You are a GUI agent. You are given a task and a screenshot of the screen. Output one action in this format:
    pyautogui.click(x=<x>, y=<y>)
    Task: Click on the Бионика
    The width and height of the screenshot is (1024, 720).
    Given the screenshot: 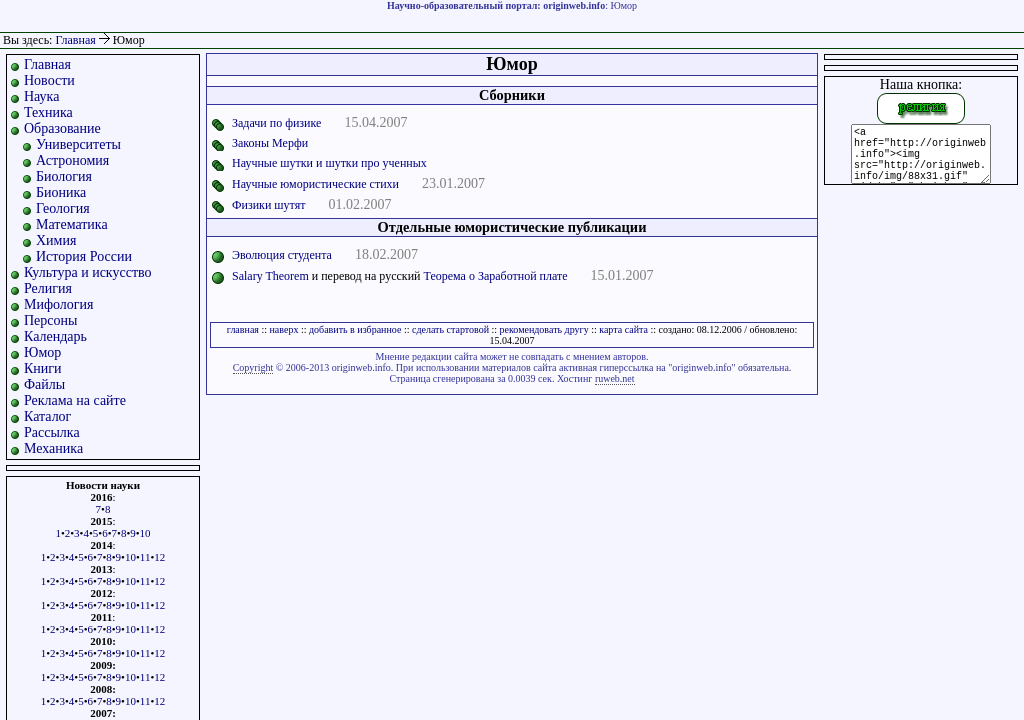 What is the action you would take?
    pyautogui.click(x=61, y=192)
    